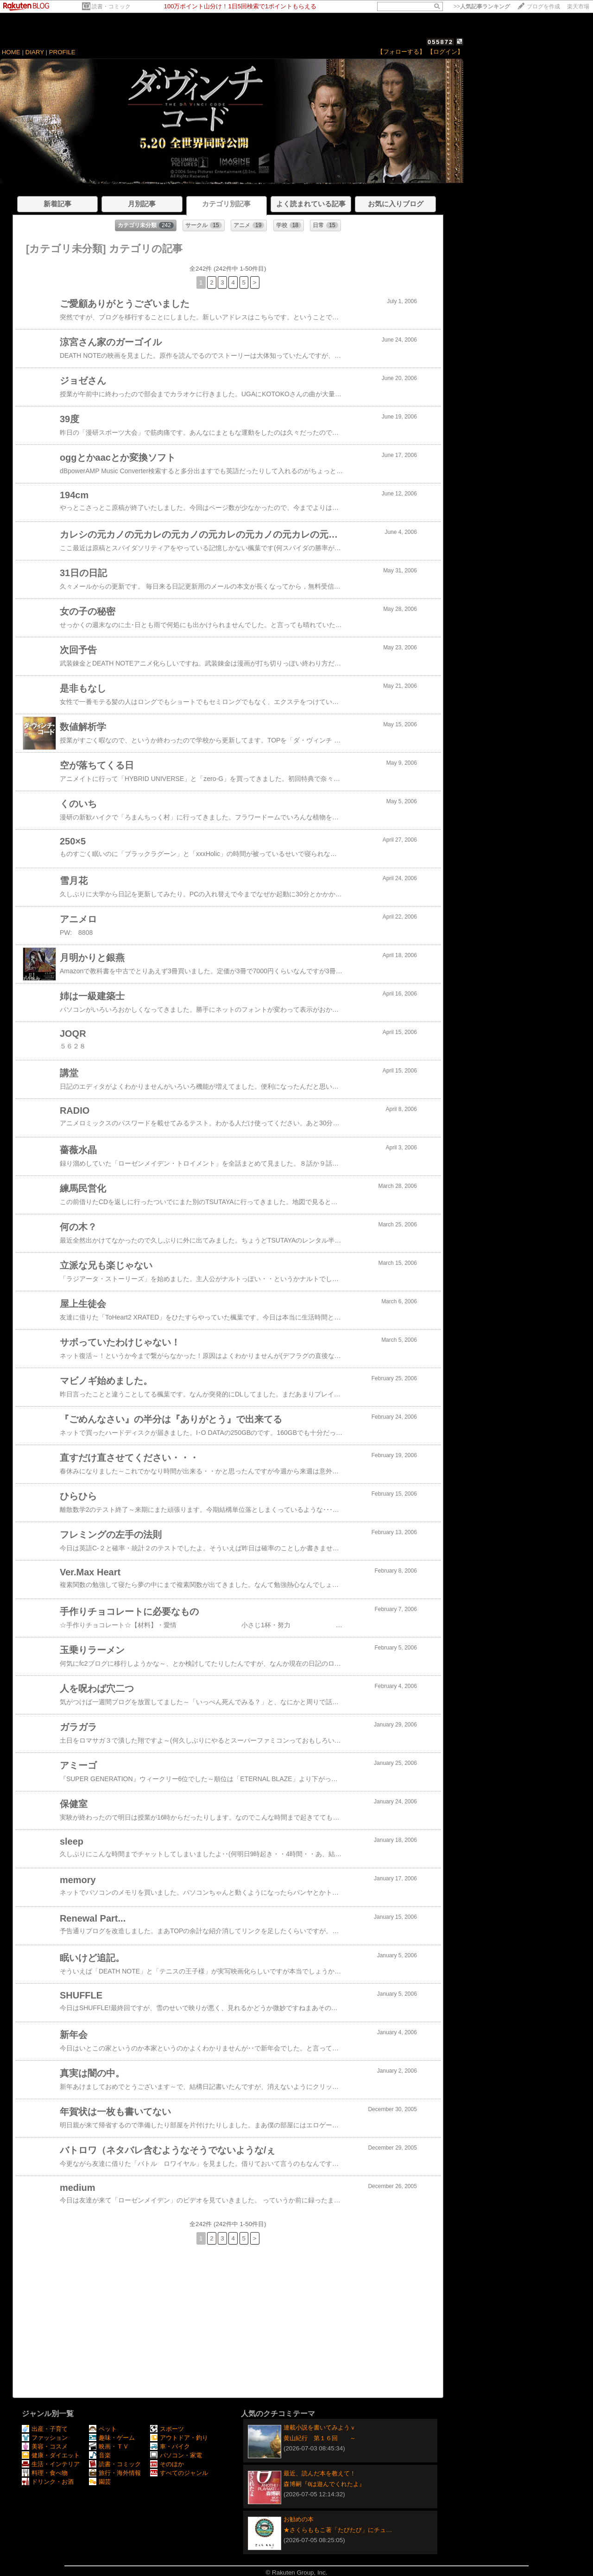 This screenshot has height=2576, width=593. I want to click on 最近、読んだ本を教えて！, so click(320, 2473).